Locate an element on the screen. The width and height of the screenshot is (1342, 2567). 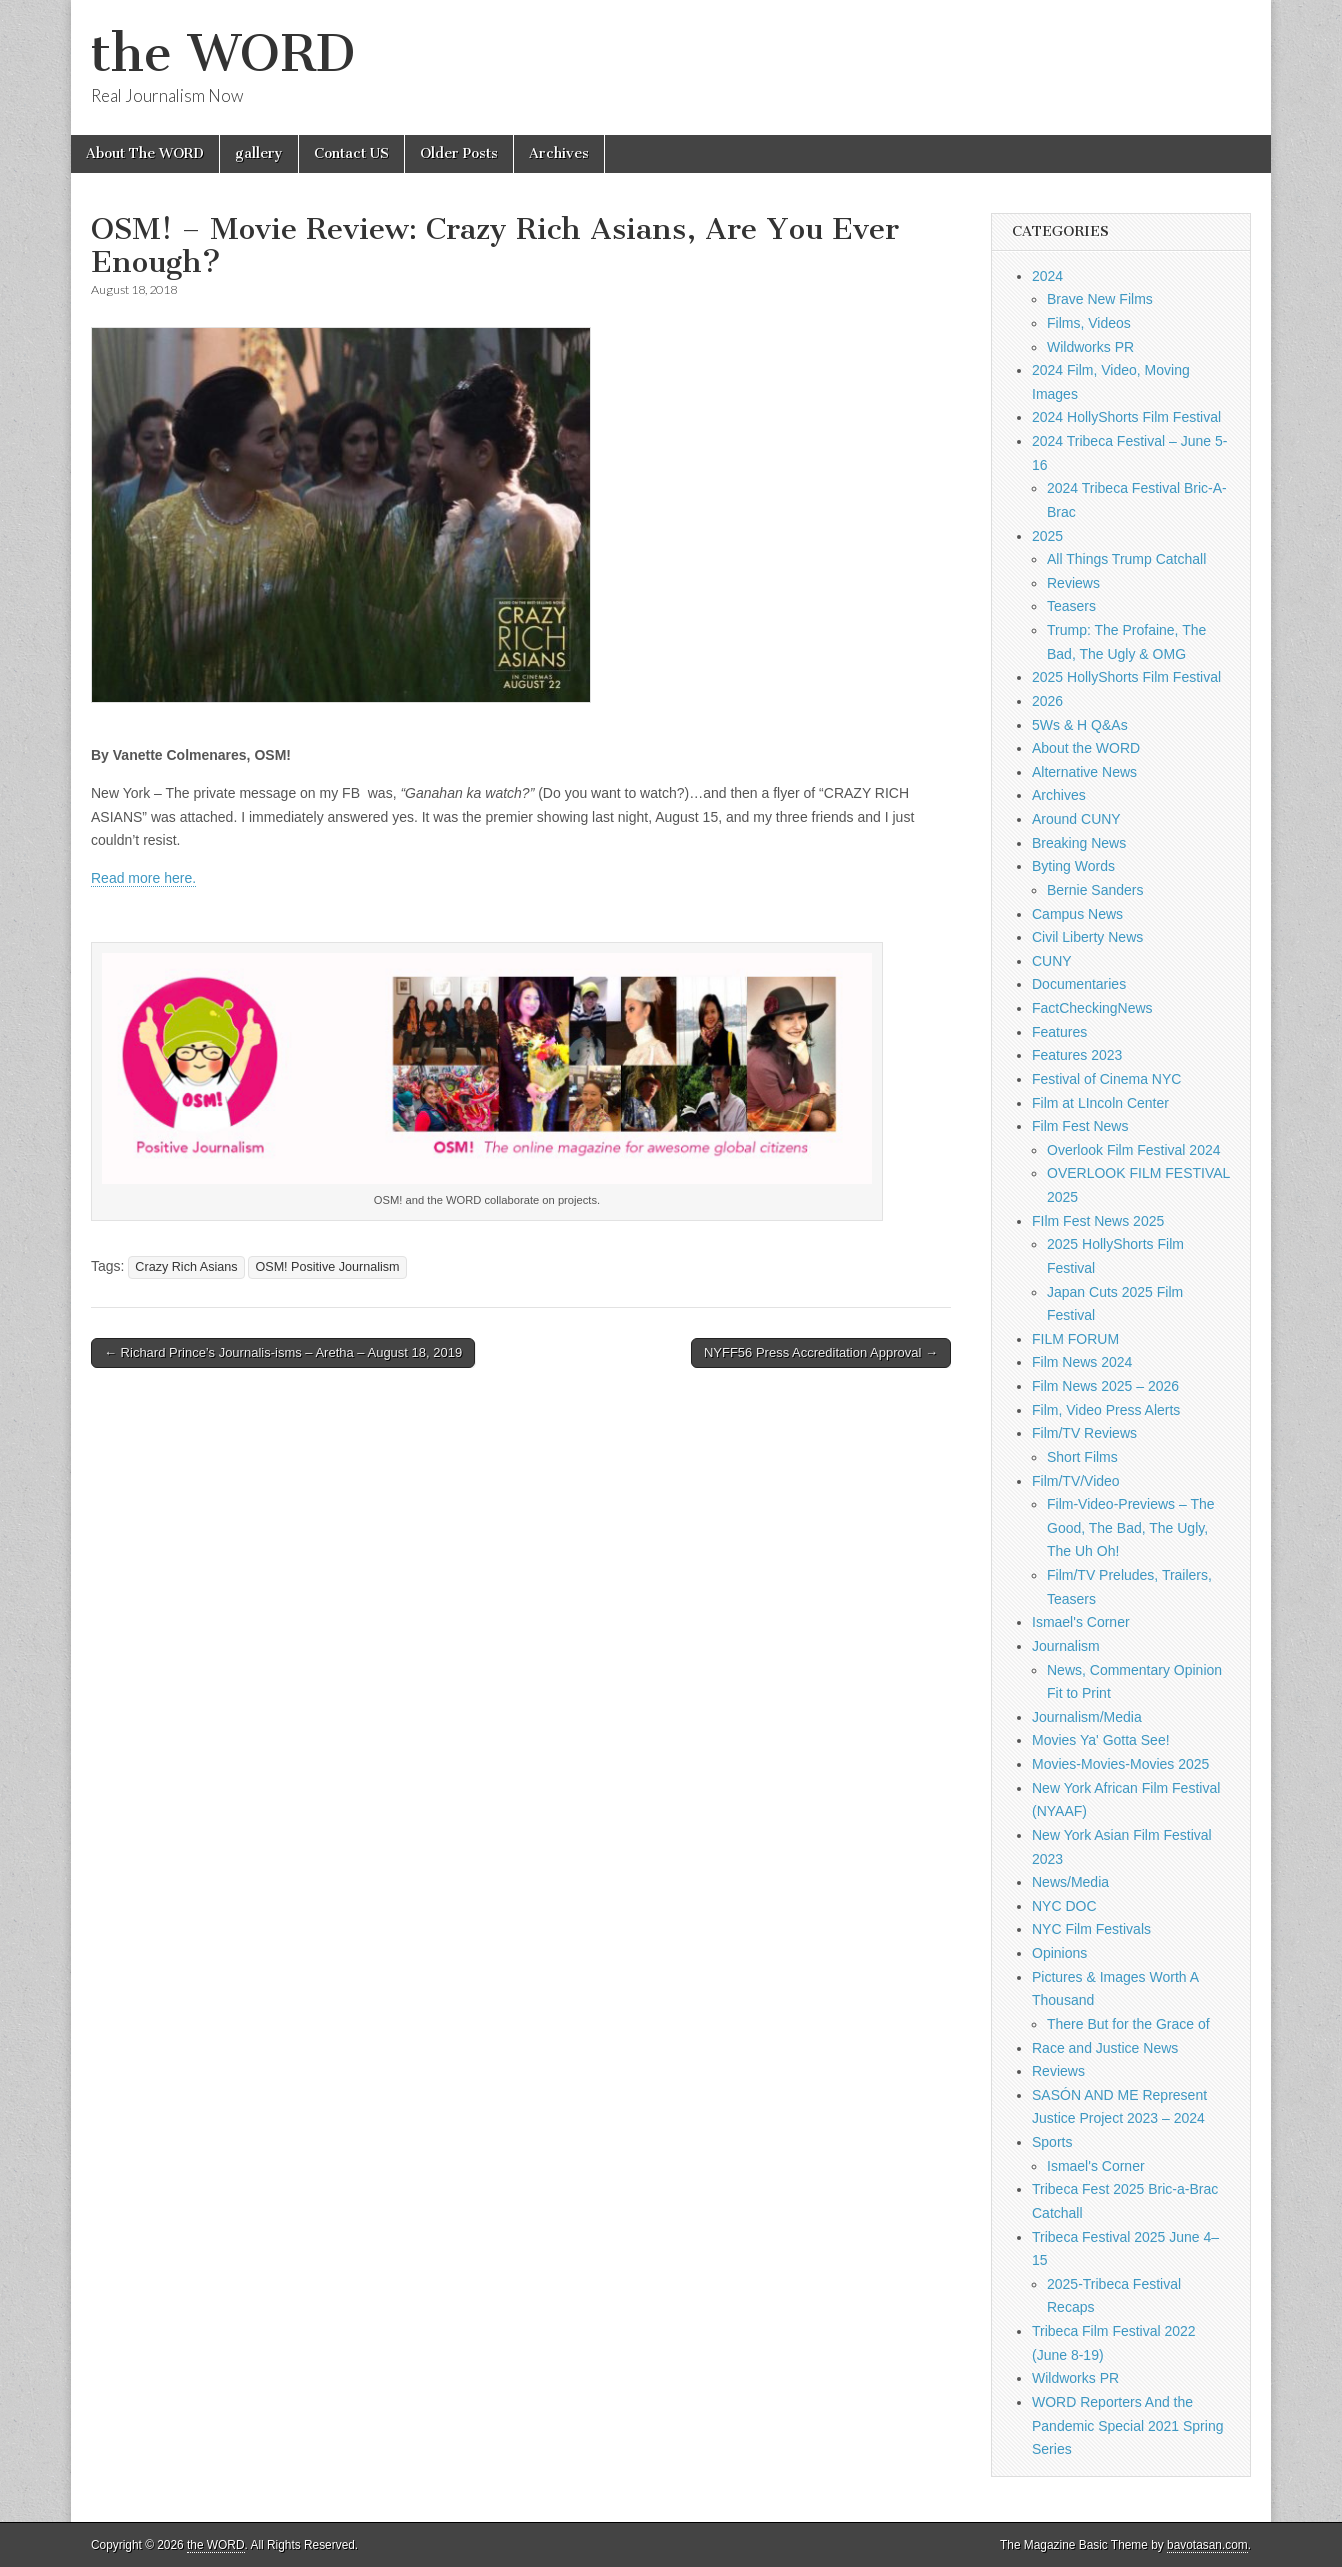
2024 is located at coordinates (1047, 276).